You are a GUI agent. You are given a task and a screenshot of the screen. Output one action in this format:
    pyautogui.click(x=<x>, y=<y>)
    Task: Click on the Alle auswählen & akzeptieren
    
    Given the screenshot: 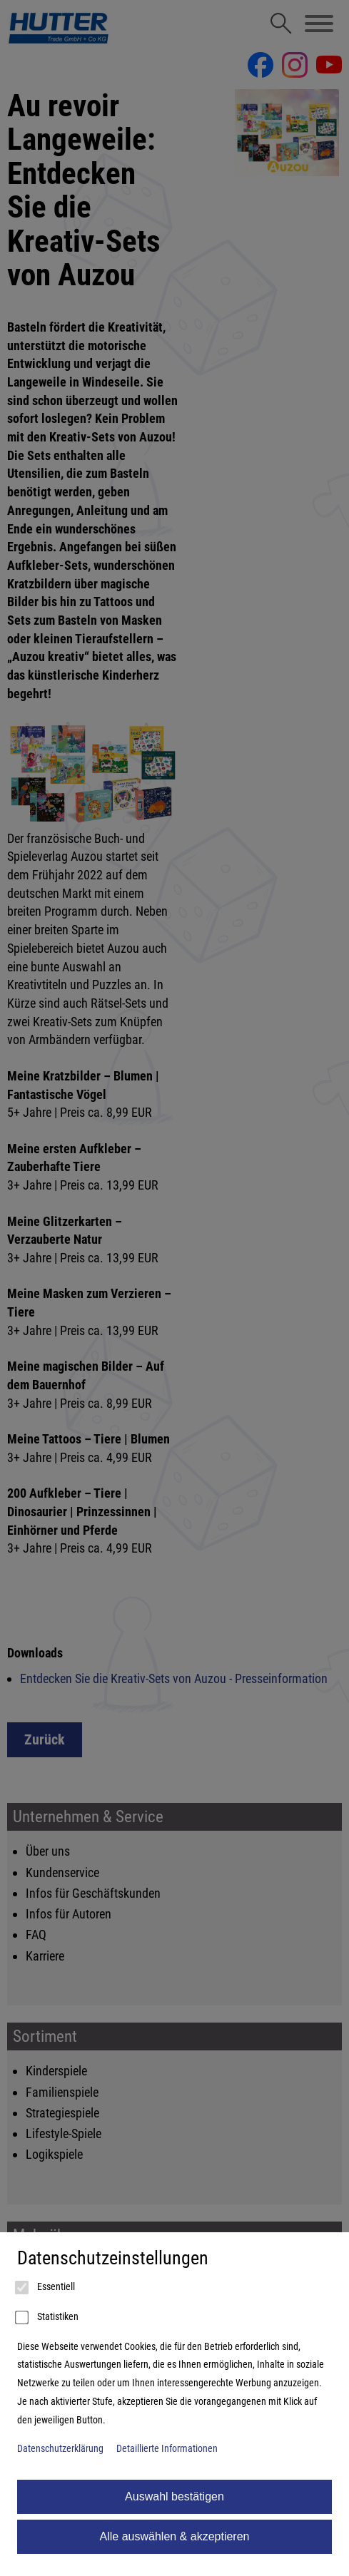 What is the action you would take?
    pyautogui.click(x=175, y=2536)
    